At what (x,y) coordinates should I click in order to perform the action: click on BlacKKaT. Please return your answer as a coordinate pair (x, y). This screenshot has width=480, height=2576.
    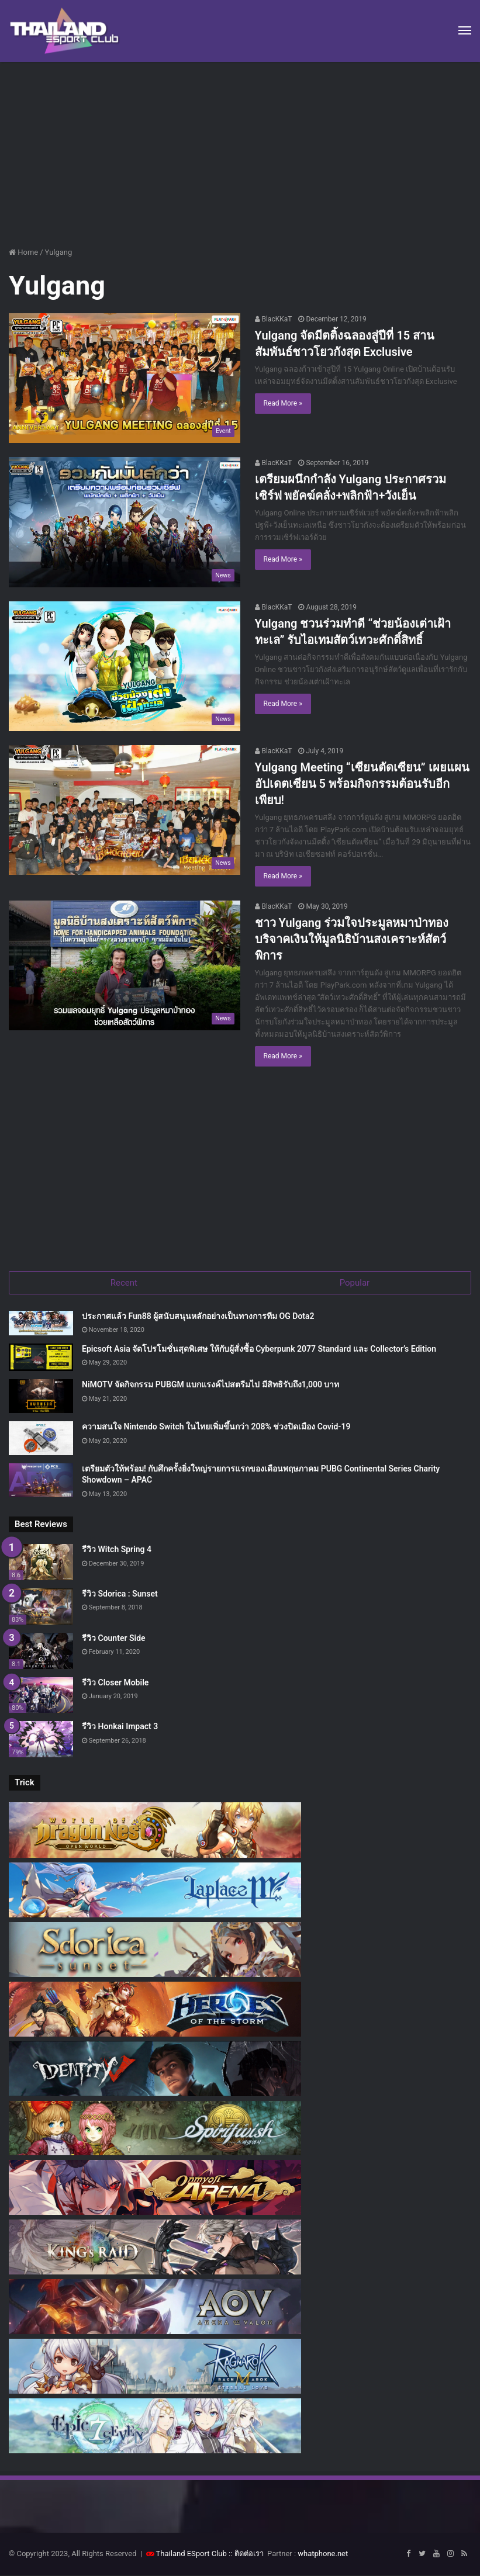
    Looking at the image, I should click on (273, 319).